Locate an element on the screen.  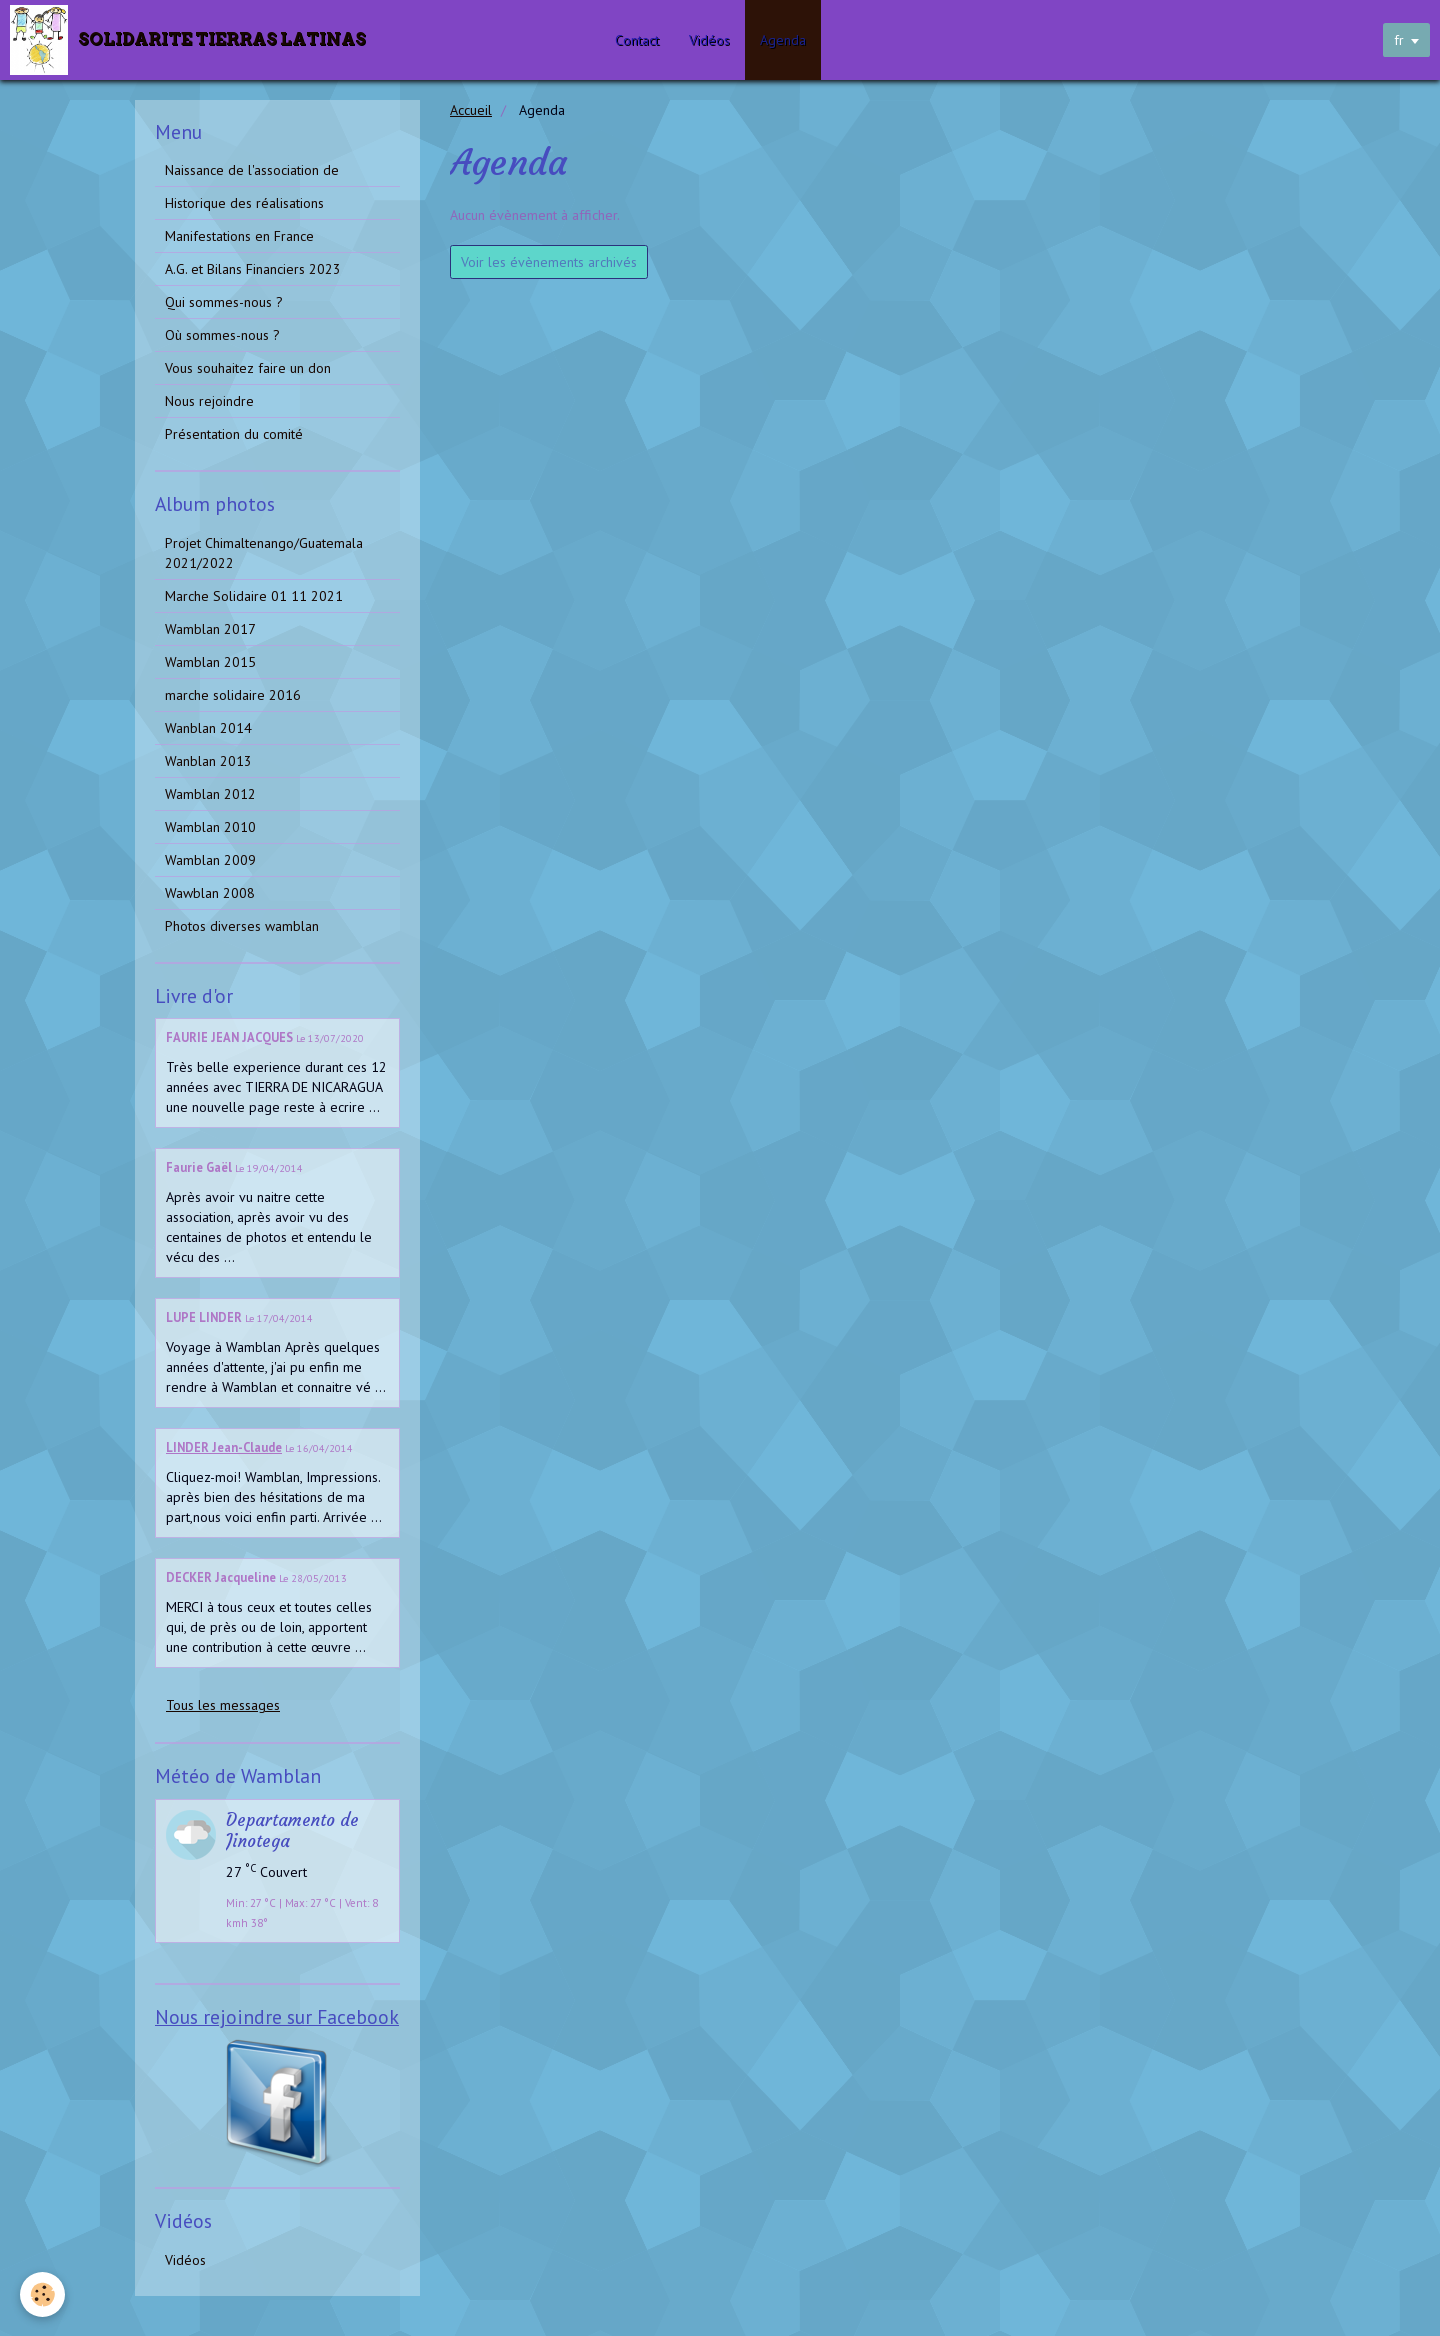
A.G. et Bilans Financiers 2023 is located at coordinates (253, 269).